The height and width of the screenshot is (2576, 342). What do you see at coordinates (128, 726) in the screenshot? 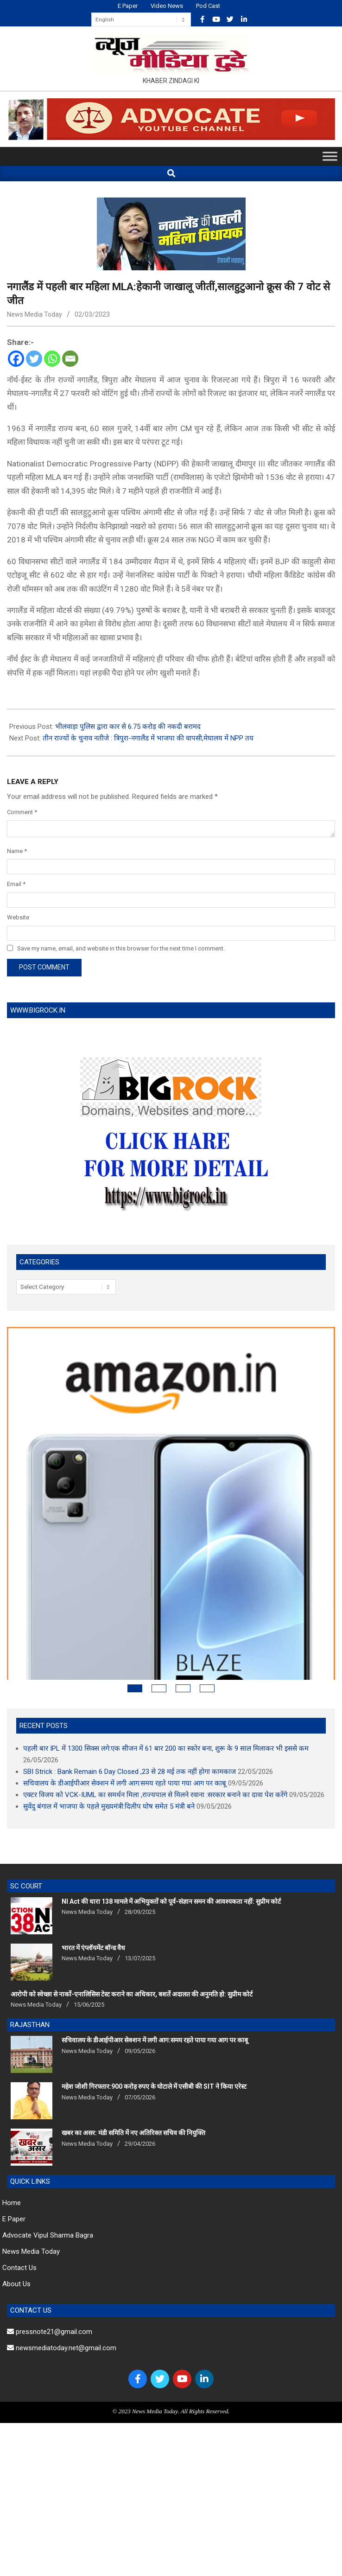
I see `भीलवाड़ा पुलिस द्वारा कार से 6.75 करोड़ की नकदी बरामद` at bounding box center [128, 726].